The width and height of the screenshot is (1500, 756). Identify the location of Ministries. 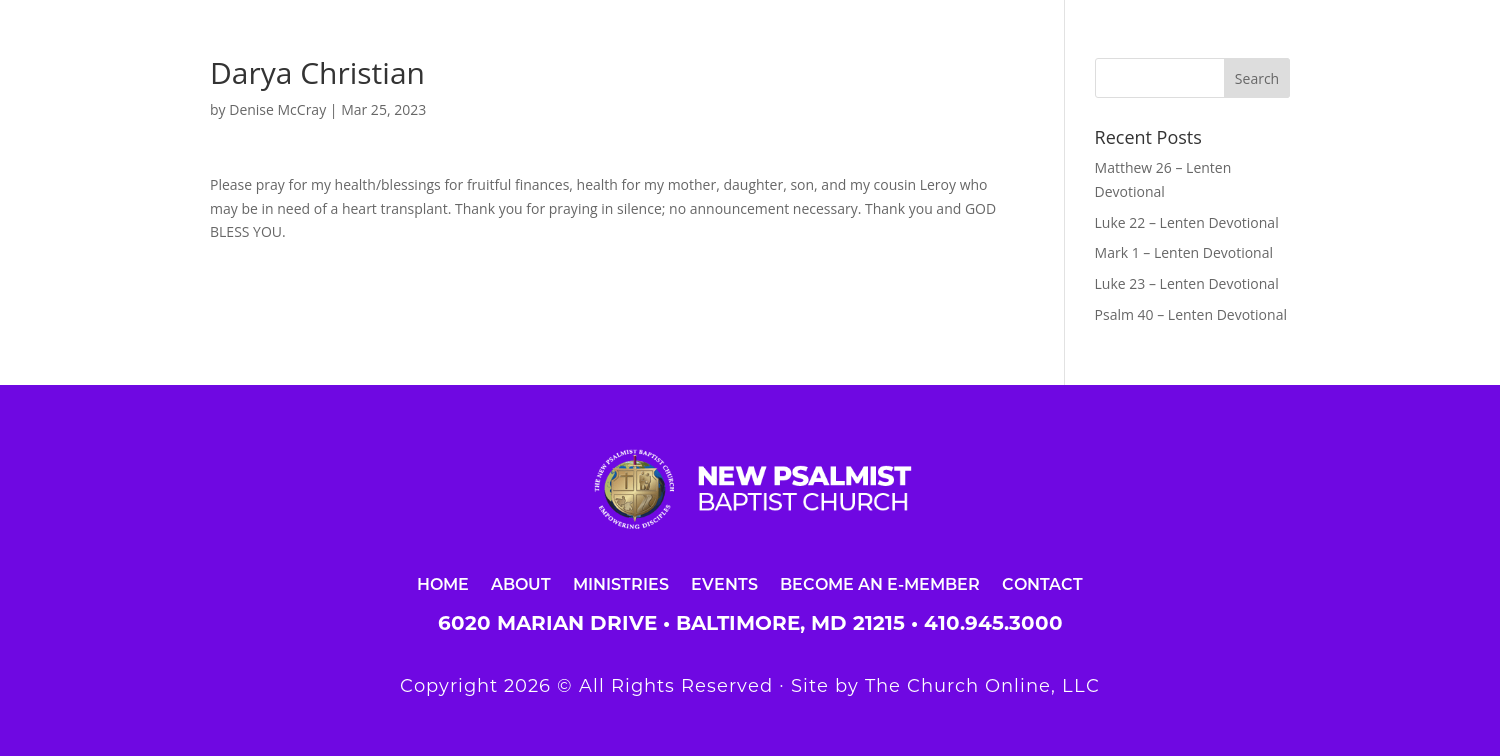
(621, 583).